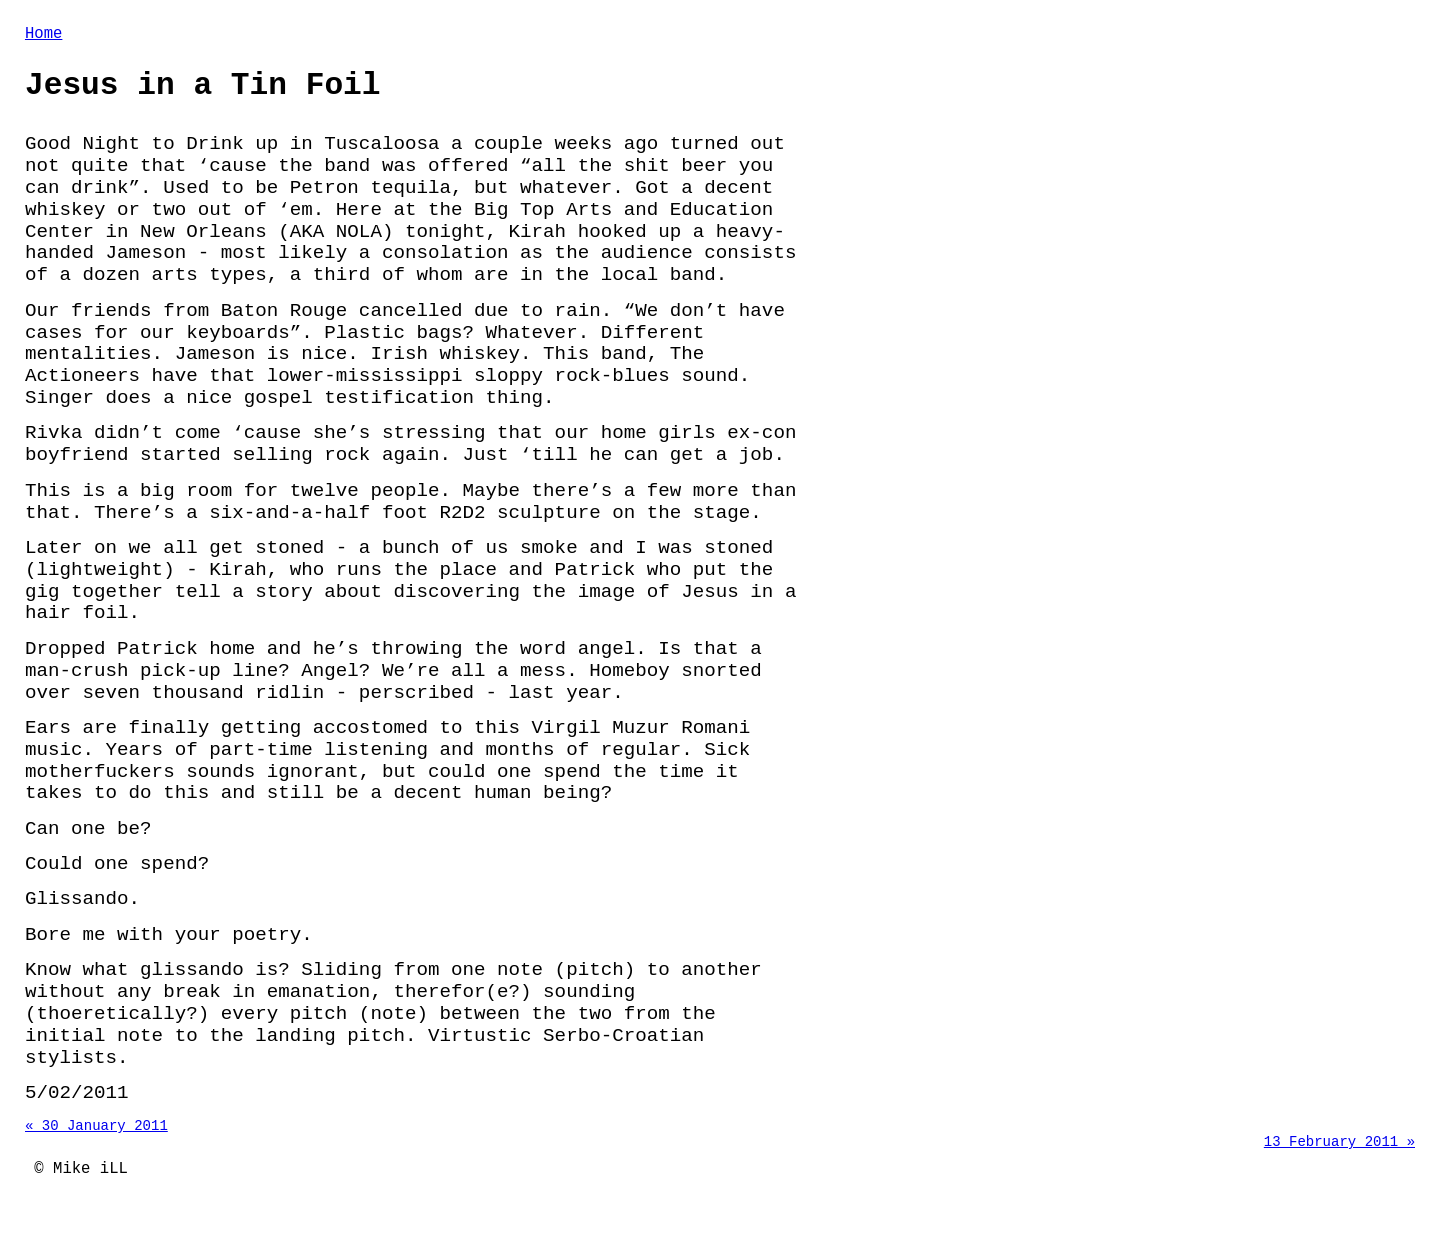  What do you see at coordinates (96, 1138) in the screenshot?
I see `« 30 January 2011` at bounding box center [96, 1138].